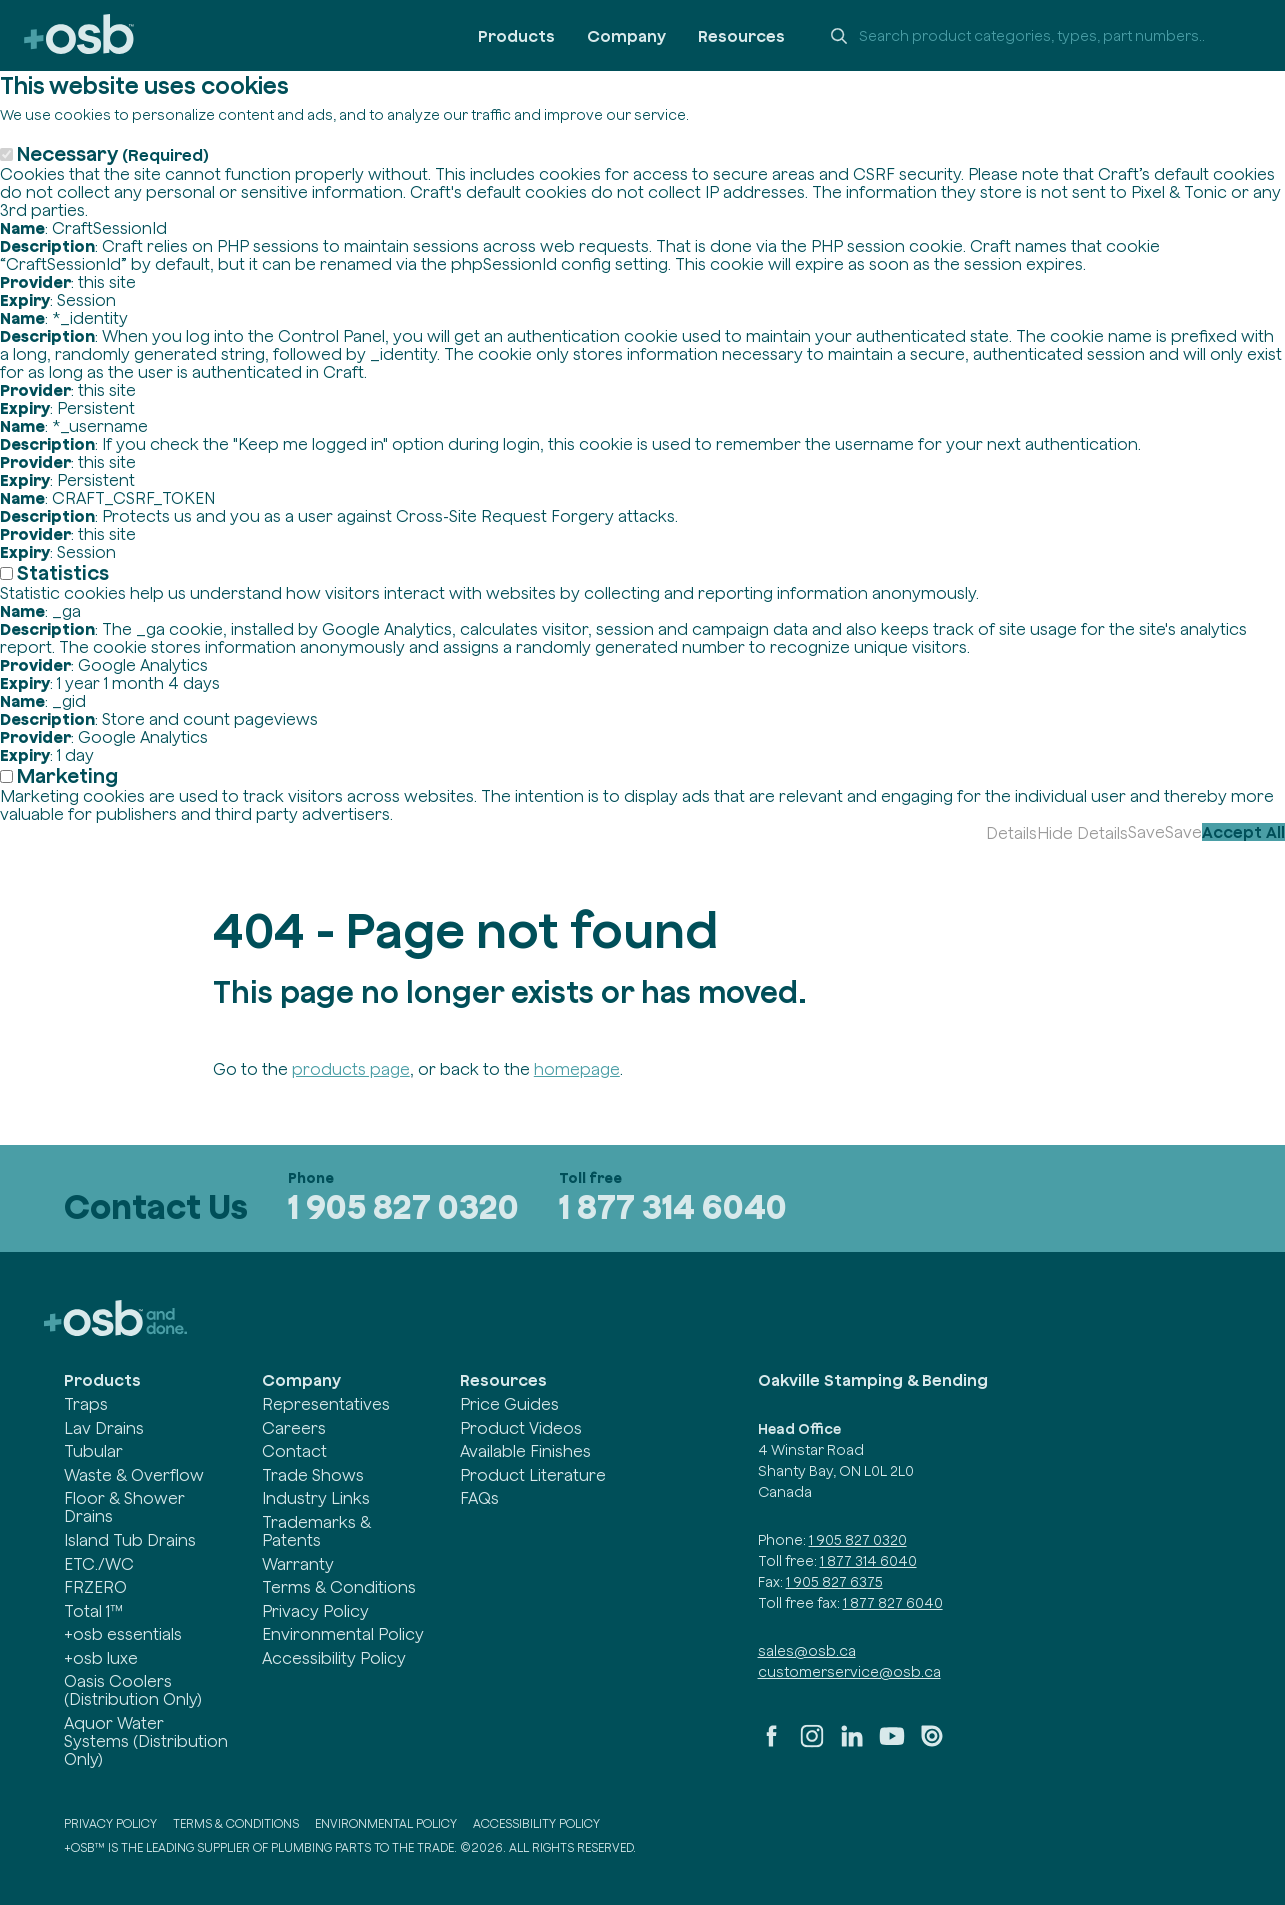 This screenshot has width=1285, height=1905. Describe the element at coordinates (113, 153) in the screenshot. I see `Necessary` at that location.